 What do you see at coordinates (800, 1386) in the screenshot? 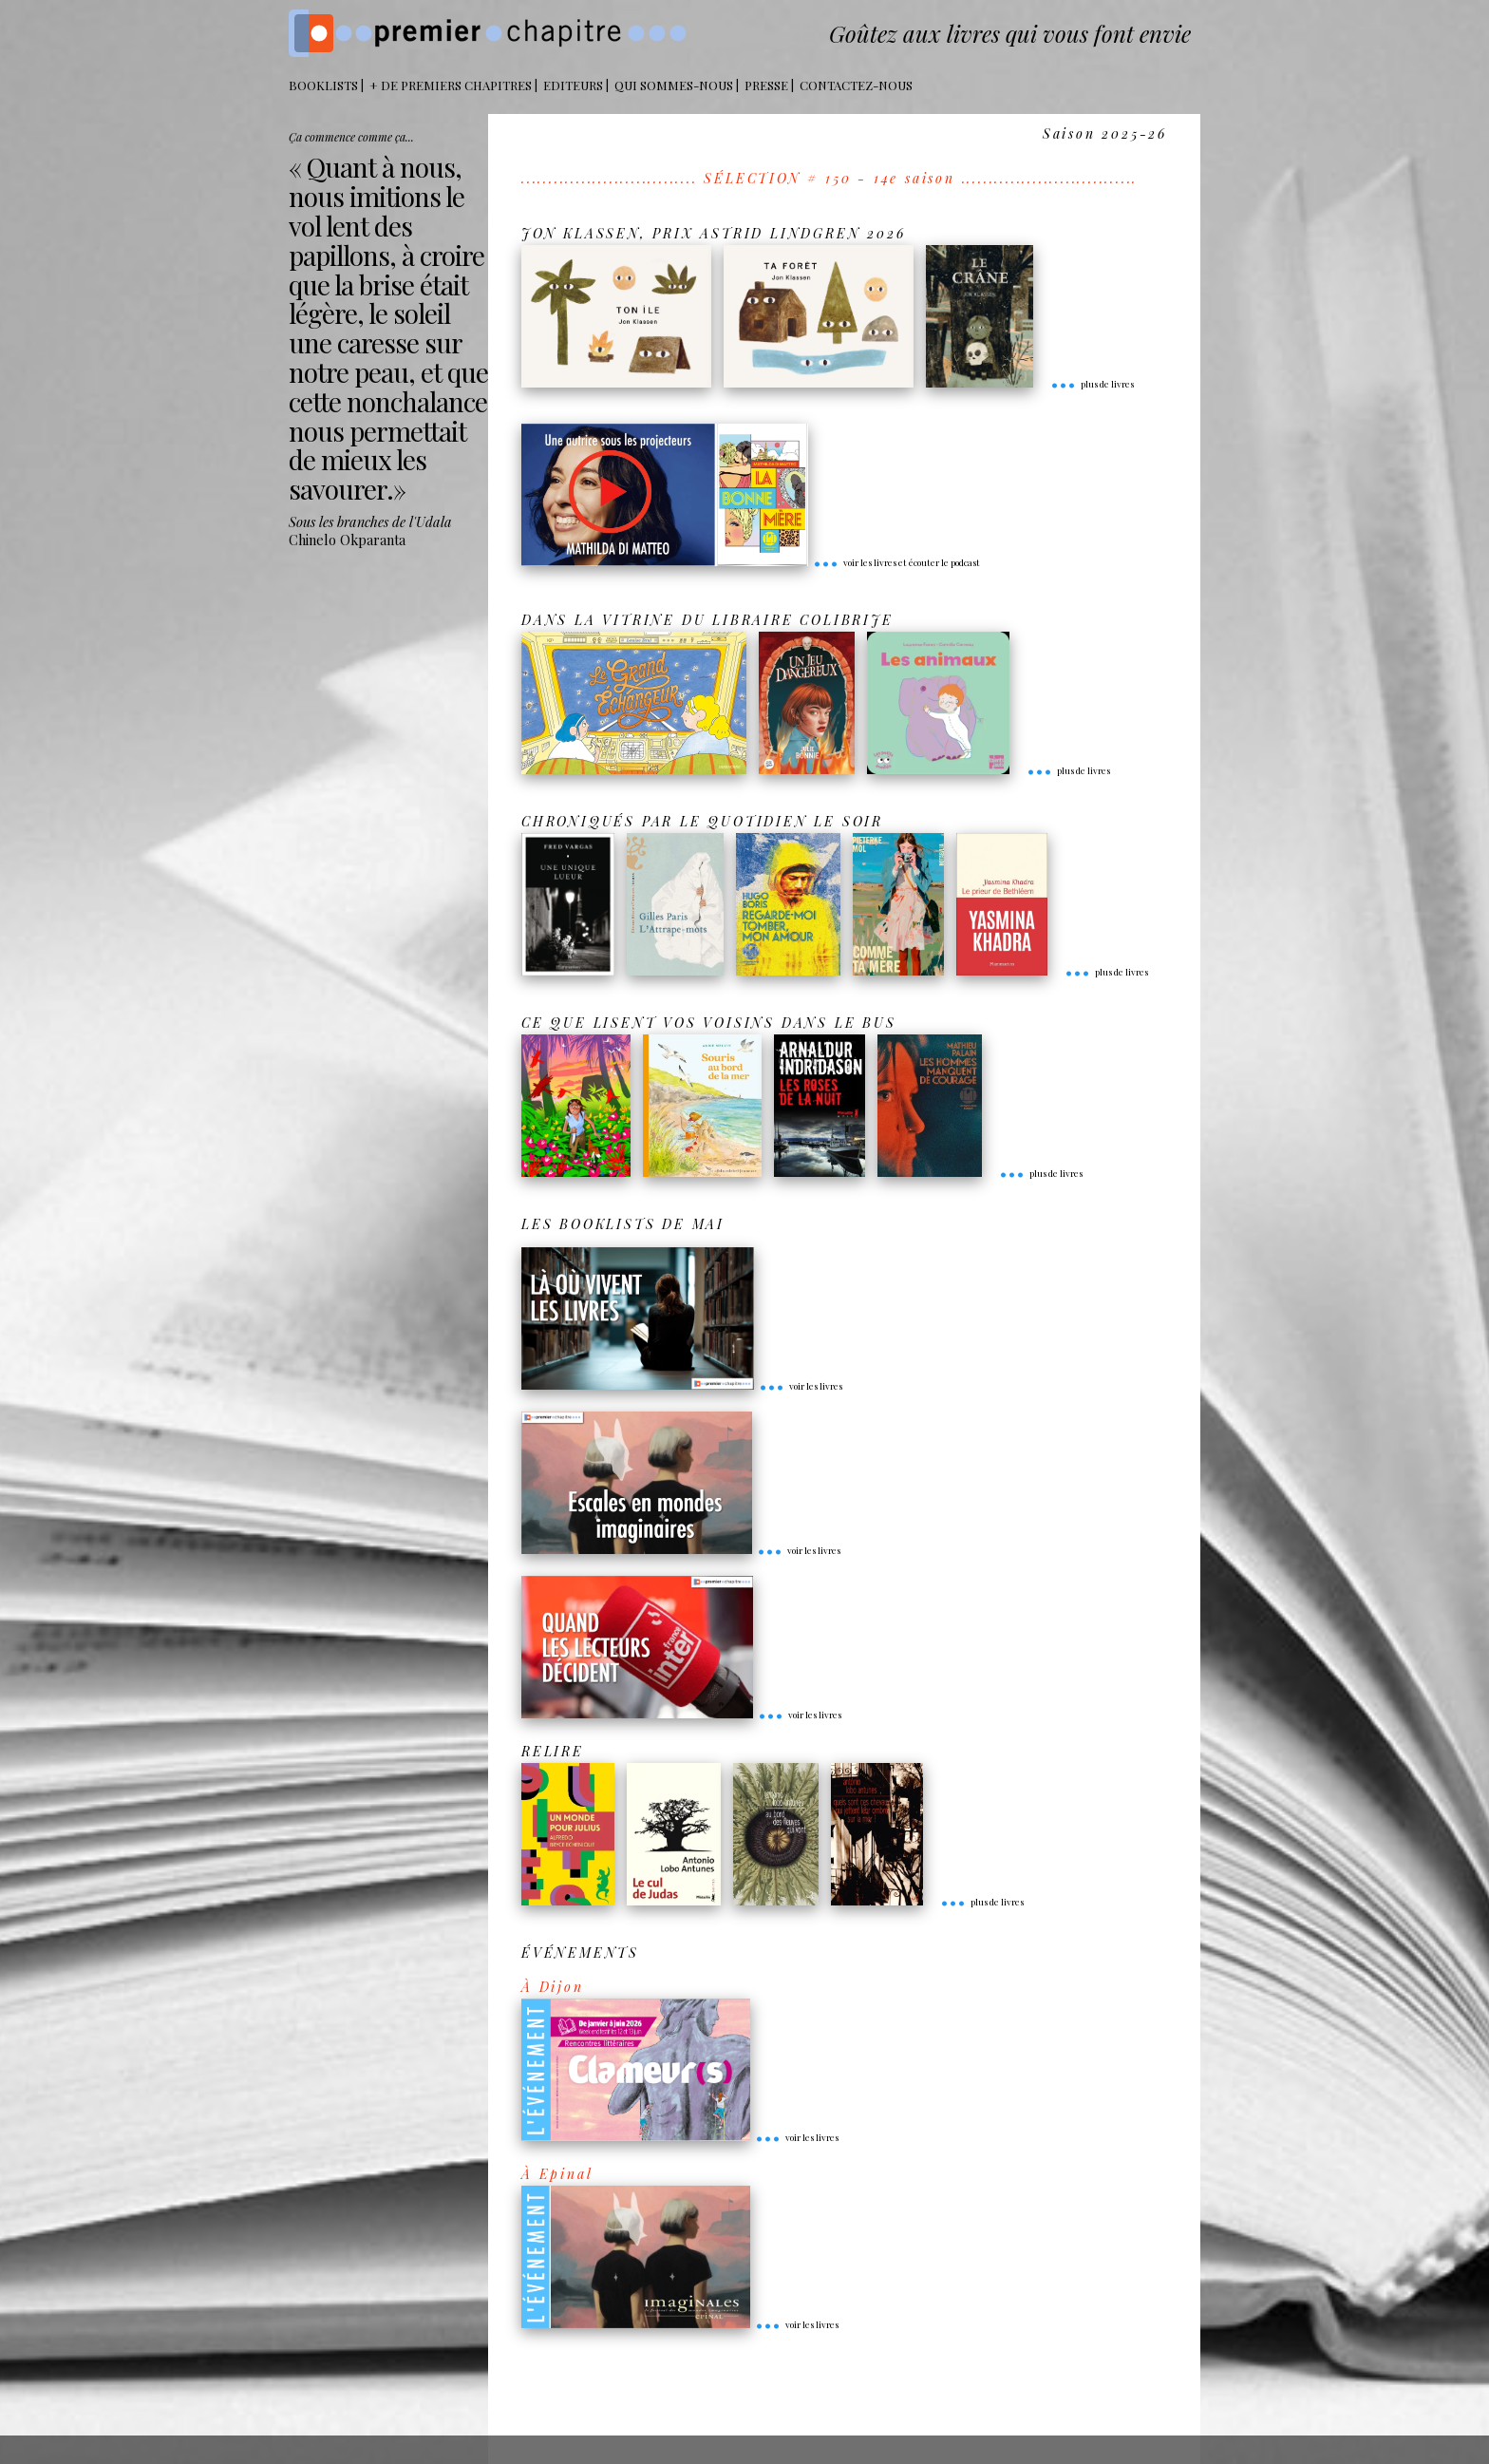
I see `voir les livres` at bounding box center [800, 1386].